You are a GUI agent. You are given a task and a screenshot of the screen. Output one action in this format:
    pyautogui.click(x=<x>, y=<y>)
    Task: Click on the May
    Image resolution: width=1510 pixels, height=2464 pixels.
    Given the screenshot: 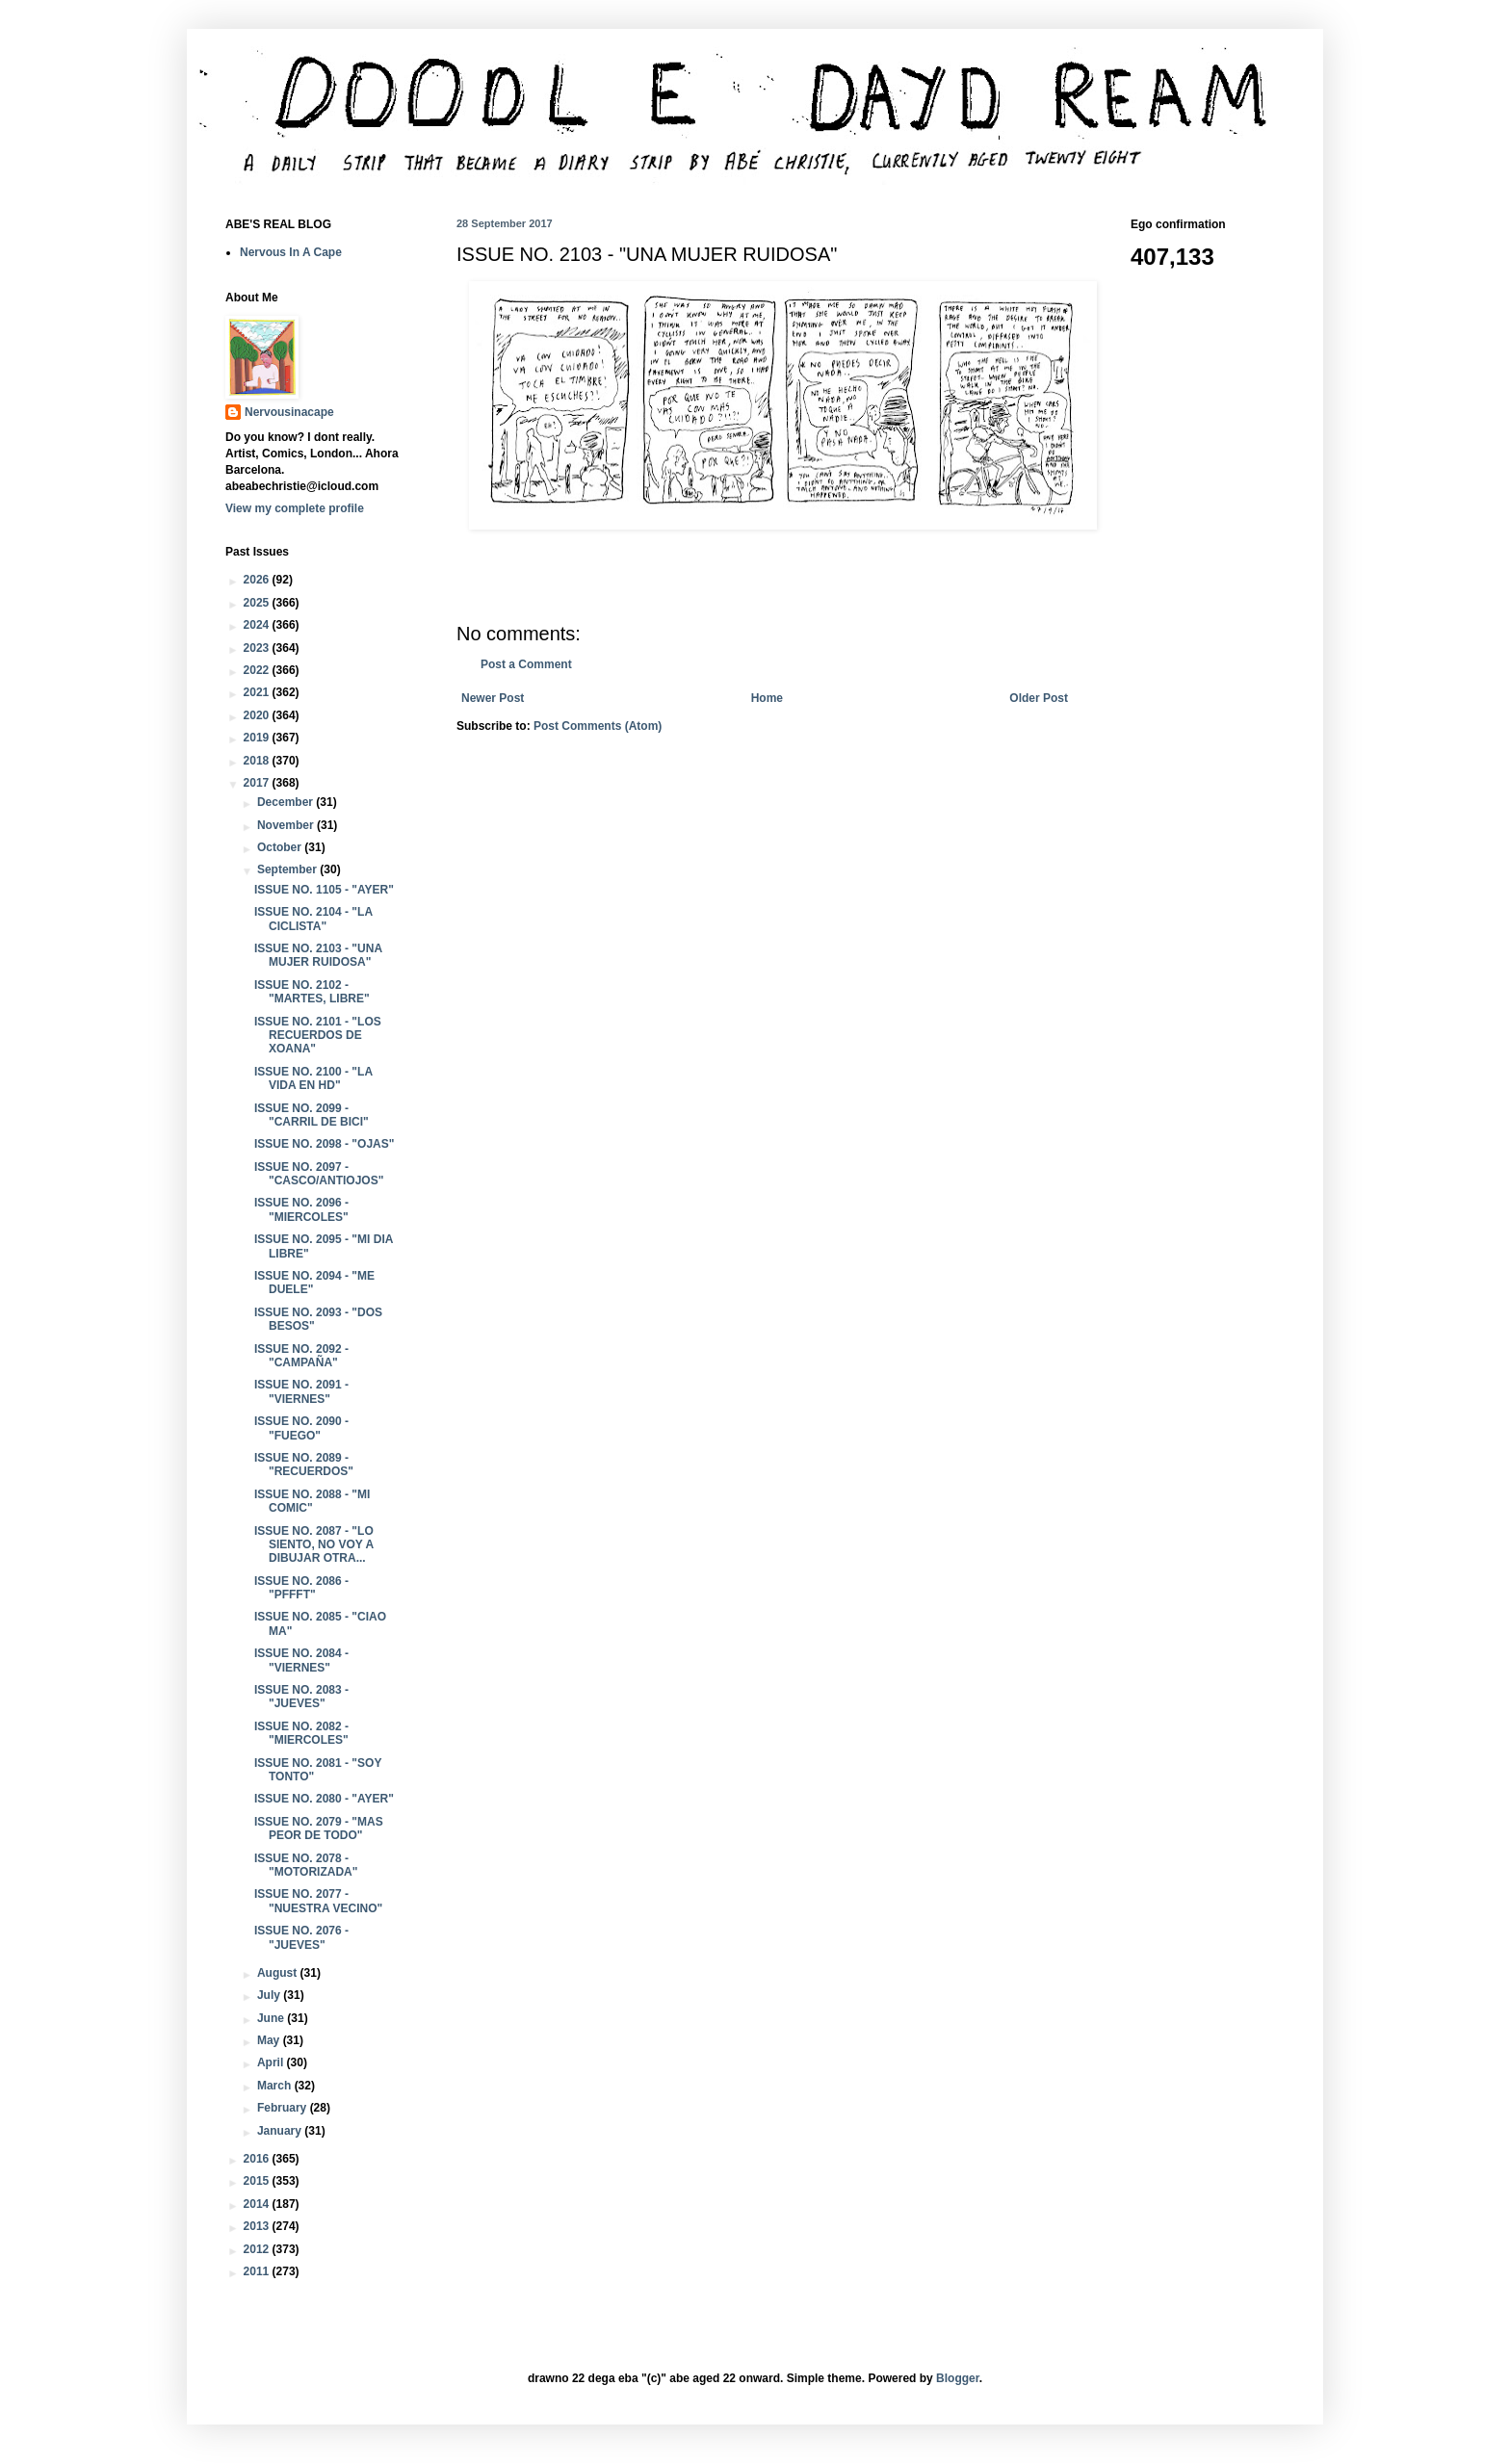 What is the action you would take?
    pyautogui.click(x=270, y=2040)
    